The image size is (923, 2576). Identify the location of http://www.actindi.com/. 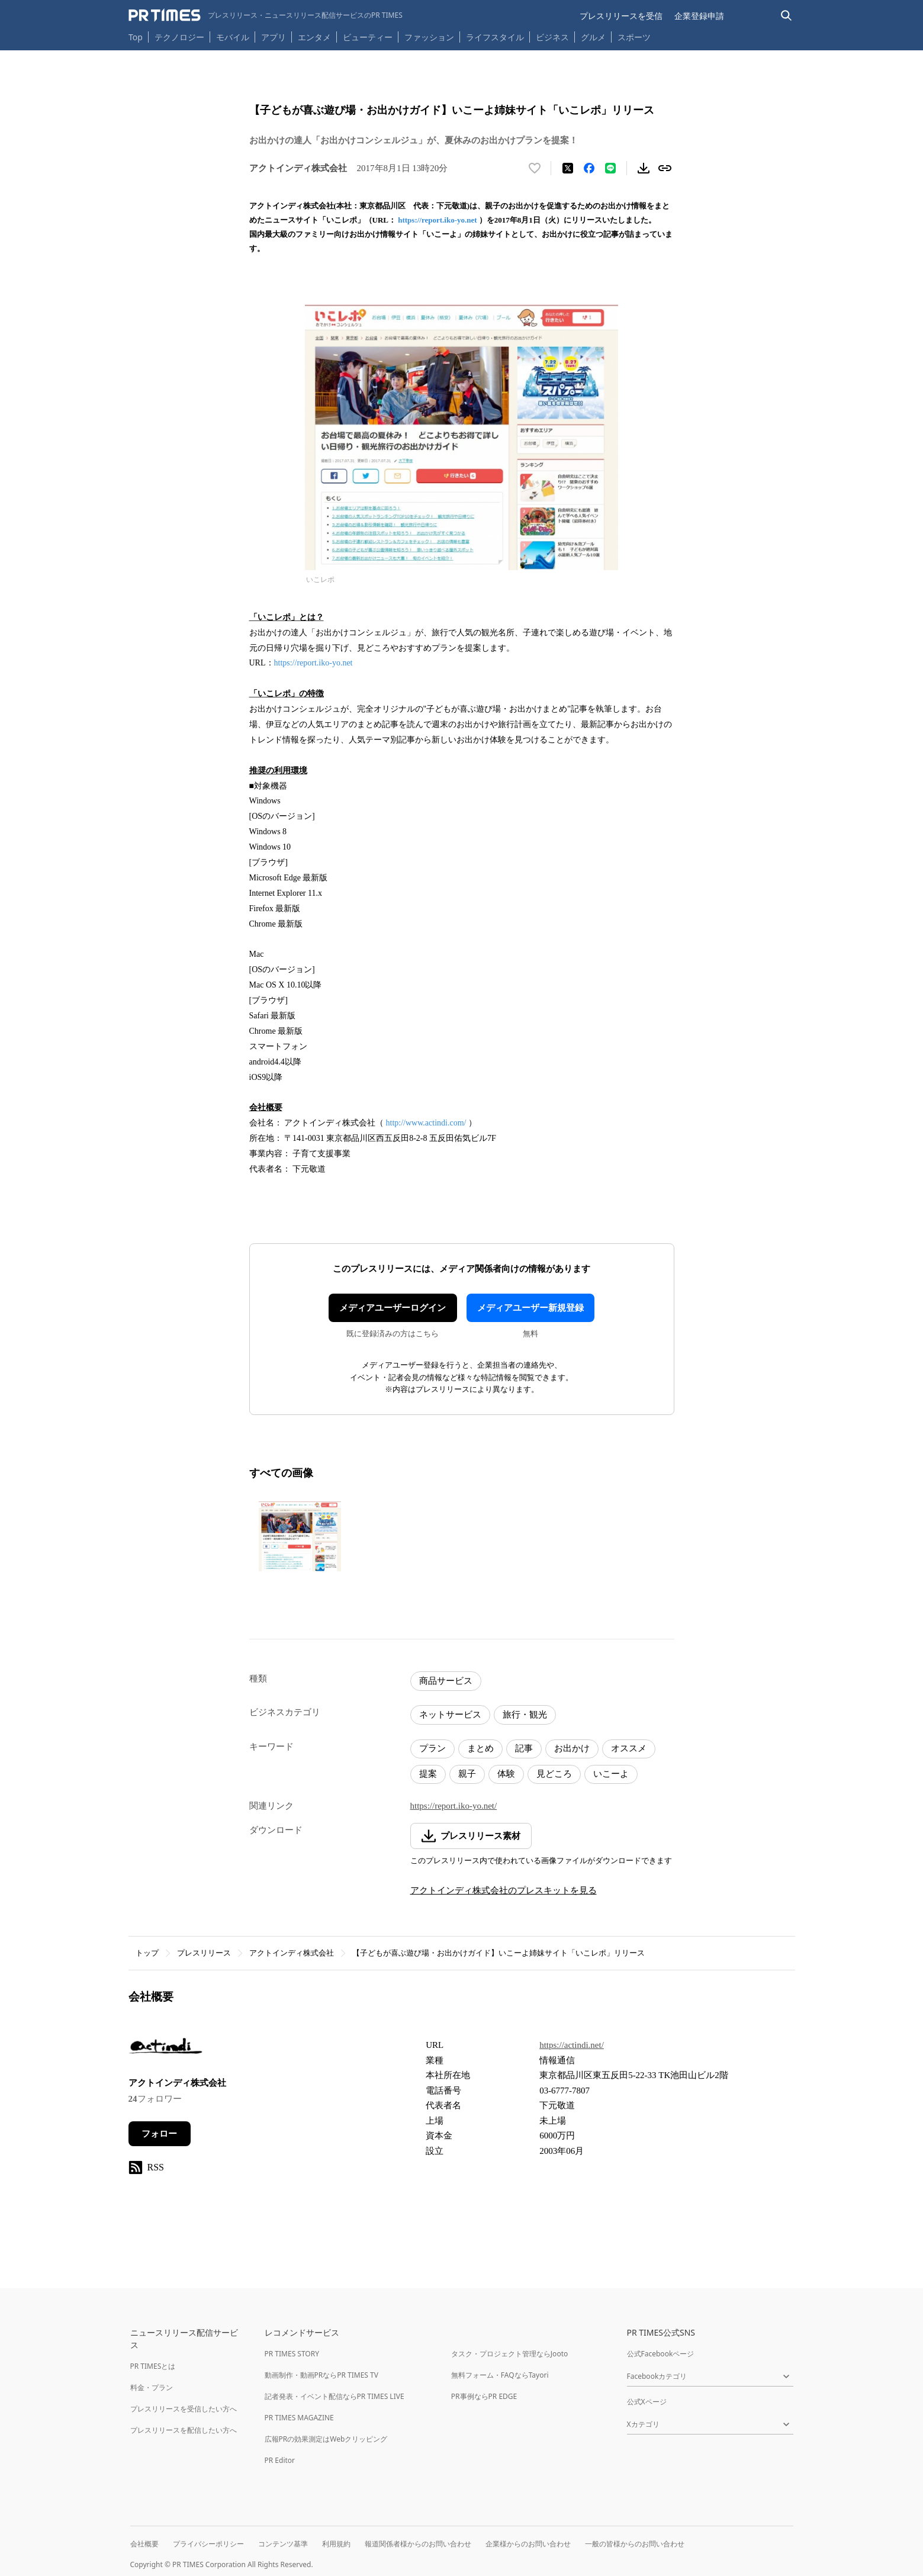
(426, 1122).